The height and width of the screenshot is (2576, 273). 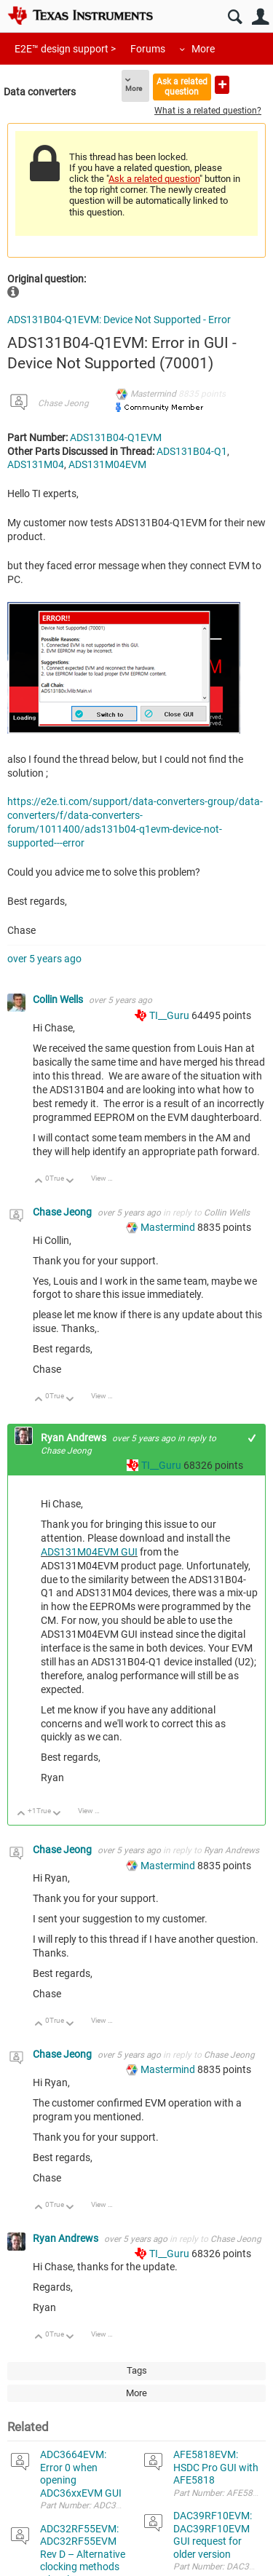 I want to click on Search, so click(x=235, y=17).